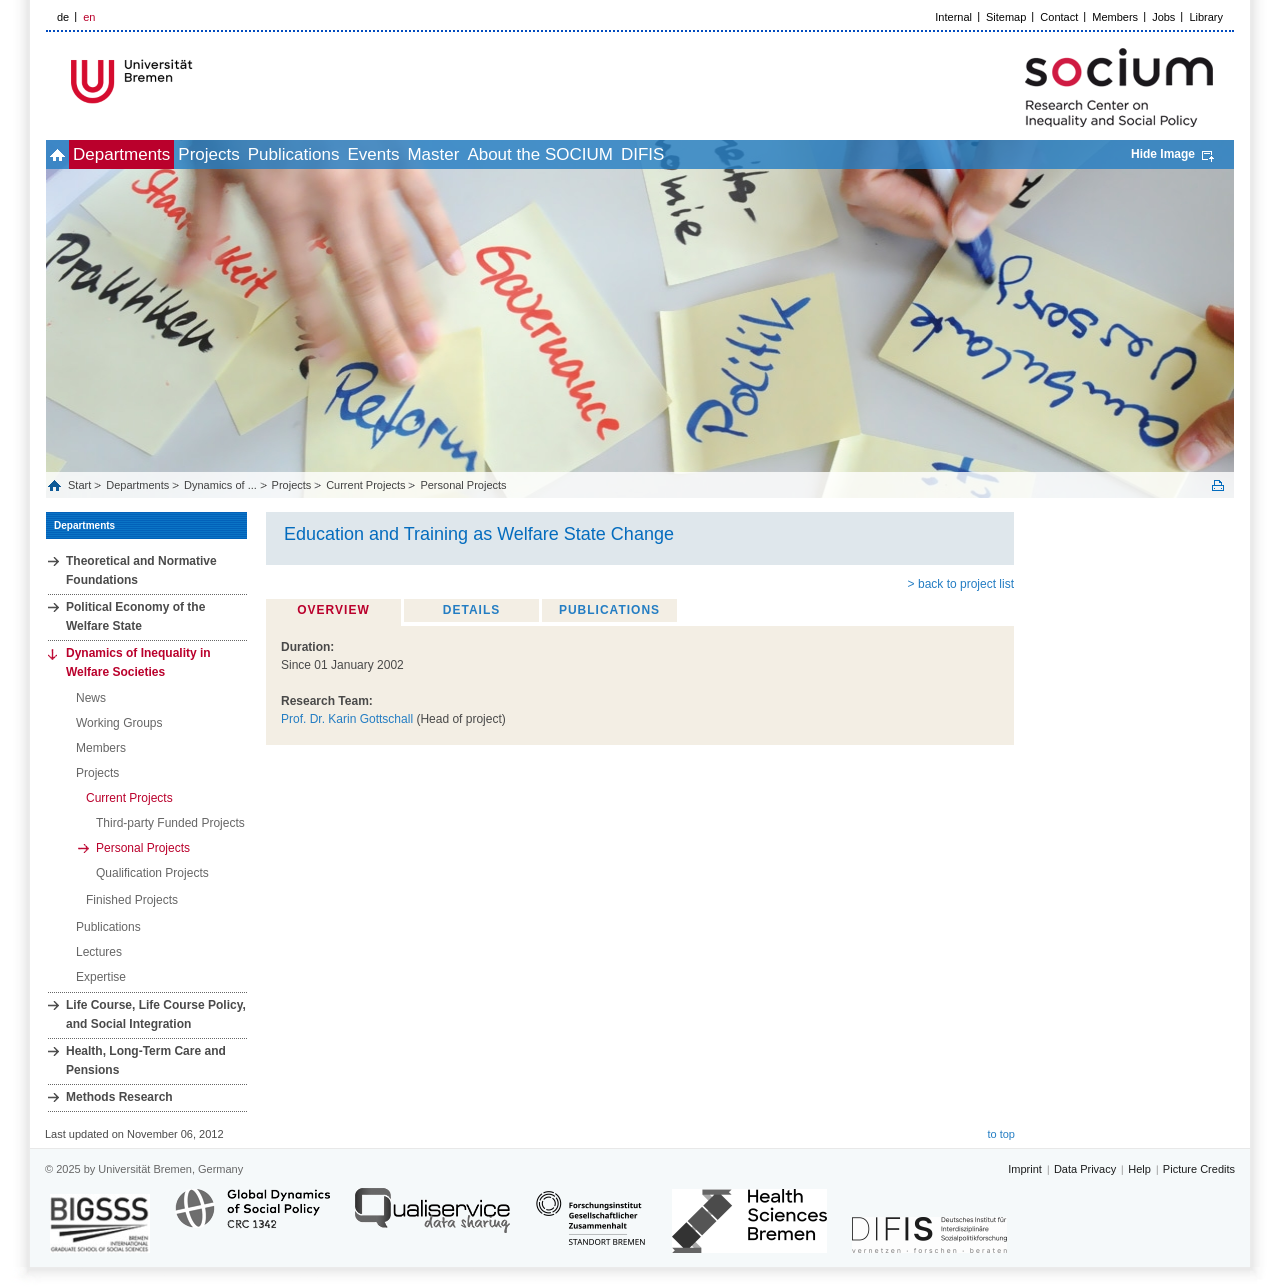  Describe the element at coordinates (1206, 17) in the screenshot. I see `Library` at that location.